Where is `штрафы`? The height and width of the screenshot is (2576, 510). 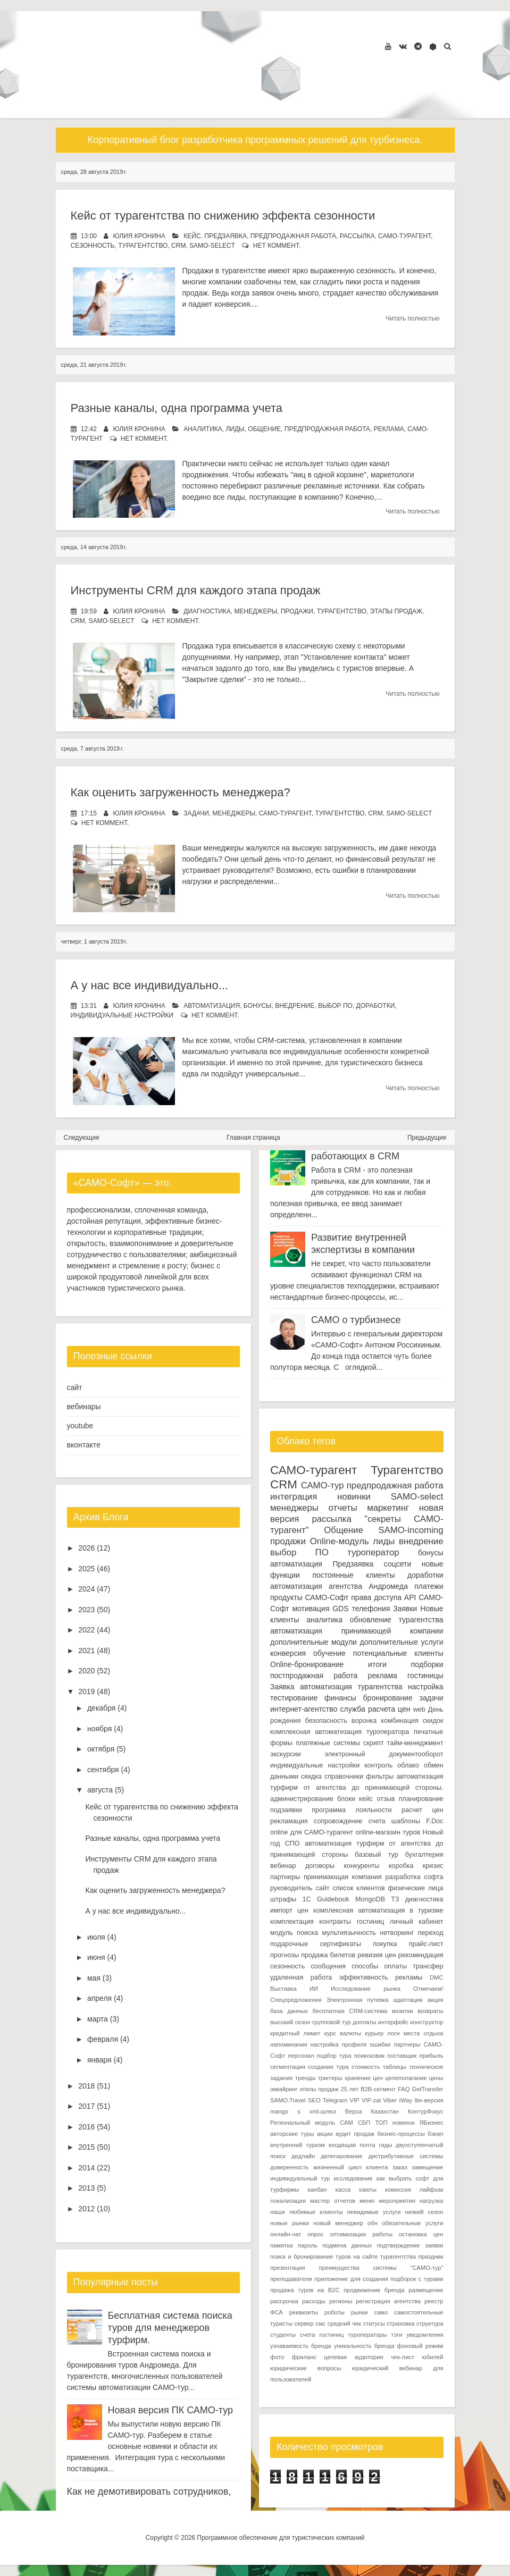
штрафы is located at coordinates (283, 1899).